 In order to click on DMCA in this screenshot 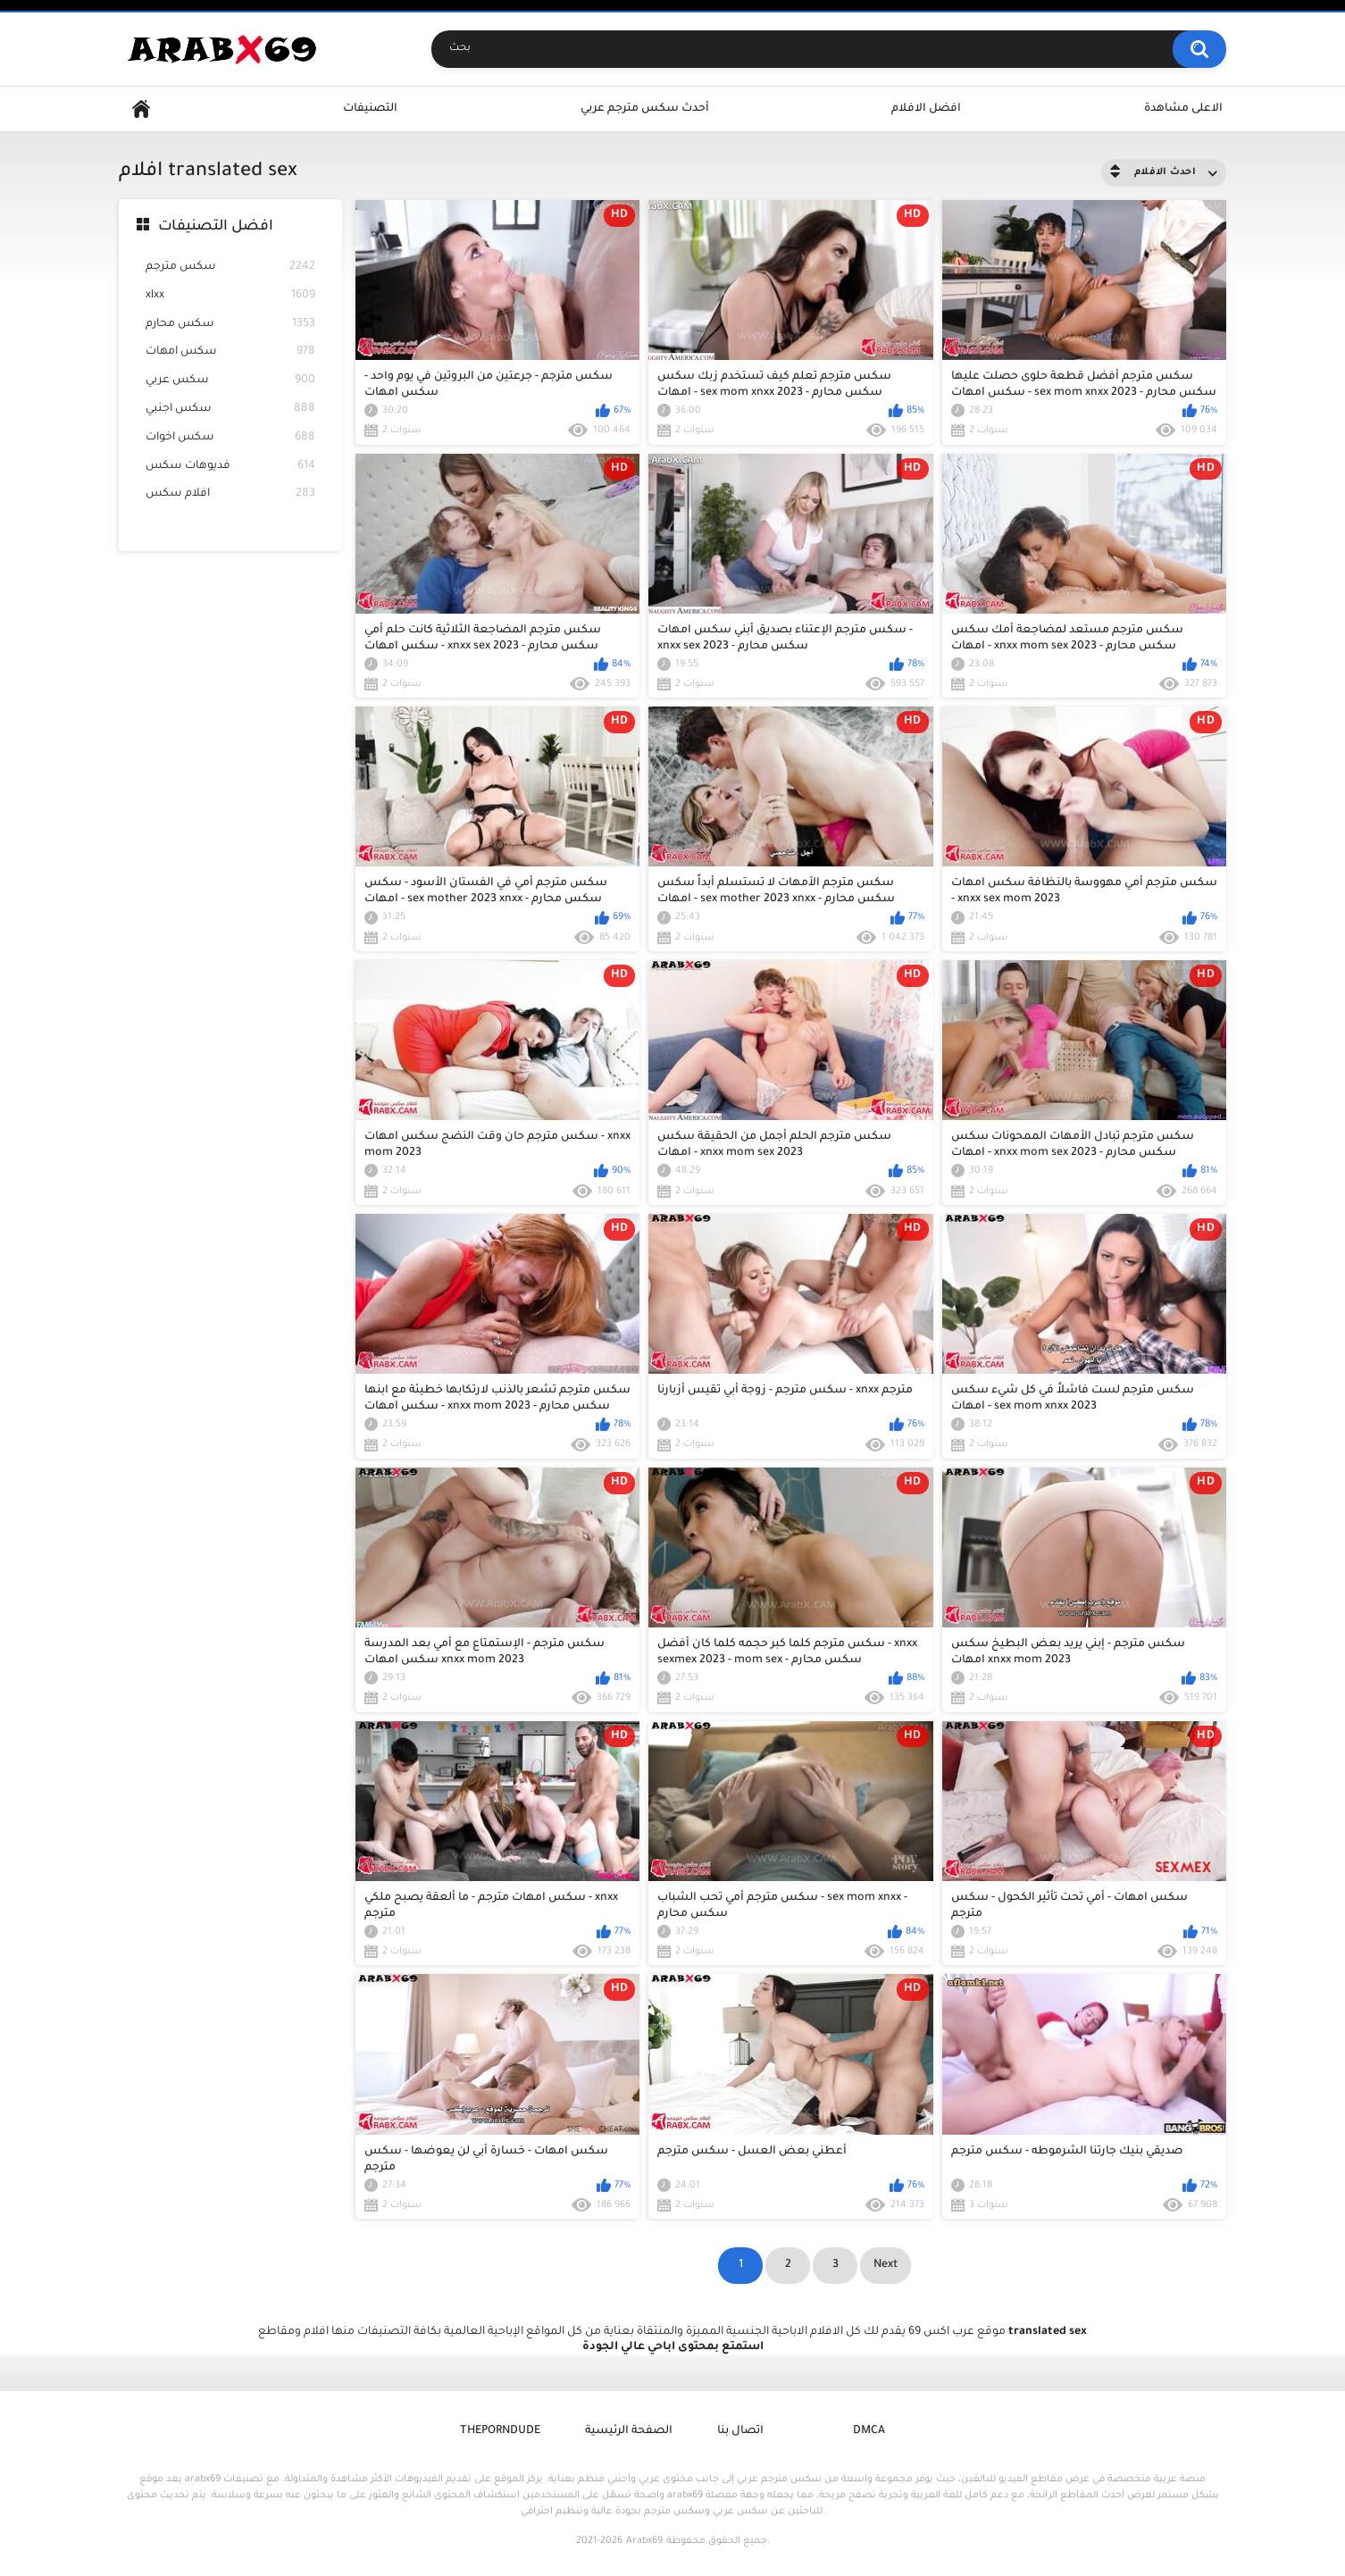, I will do `click(869, 2431)`.